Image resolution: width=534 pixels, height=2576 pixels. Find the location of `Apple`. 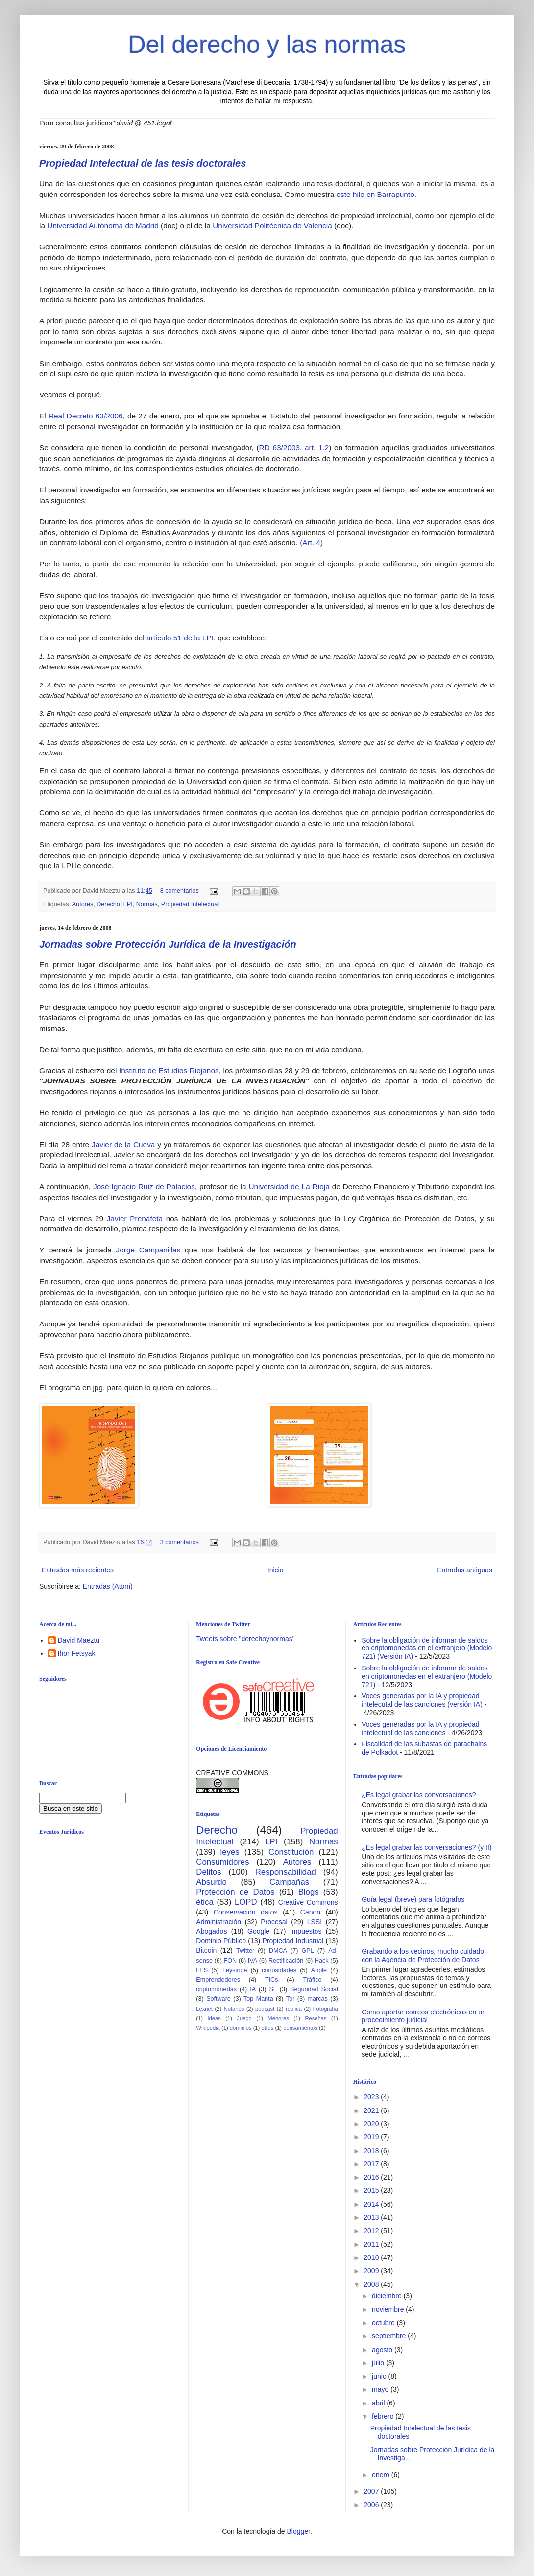

Apple is located at coordinates (319, 1970).